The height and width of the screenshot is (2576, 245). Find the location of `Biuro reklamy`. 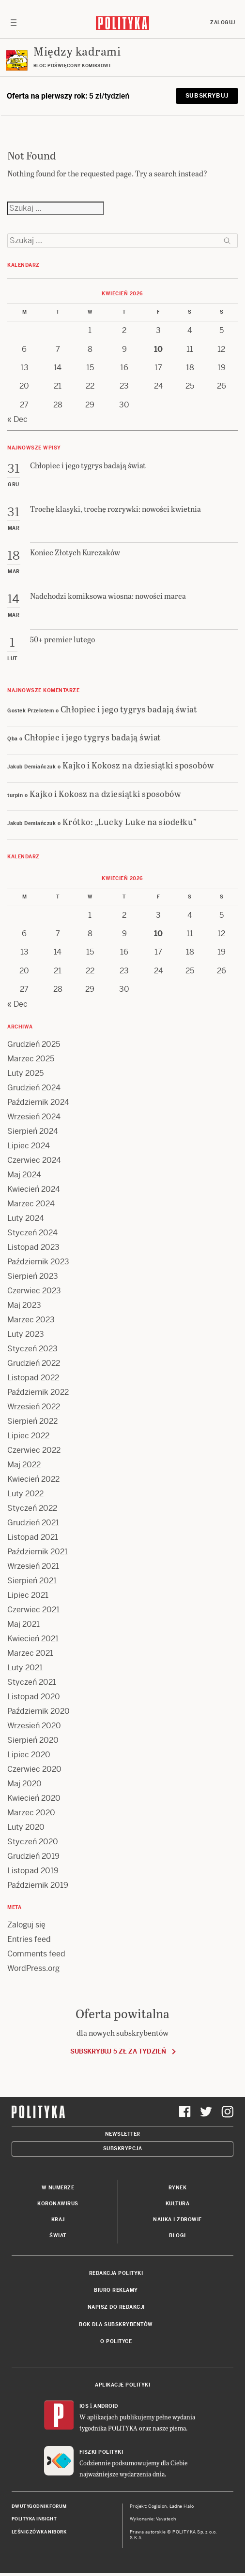

Biuro reklamy is located at coordinates (116, 2290).